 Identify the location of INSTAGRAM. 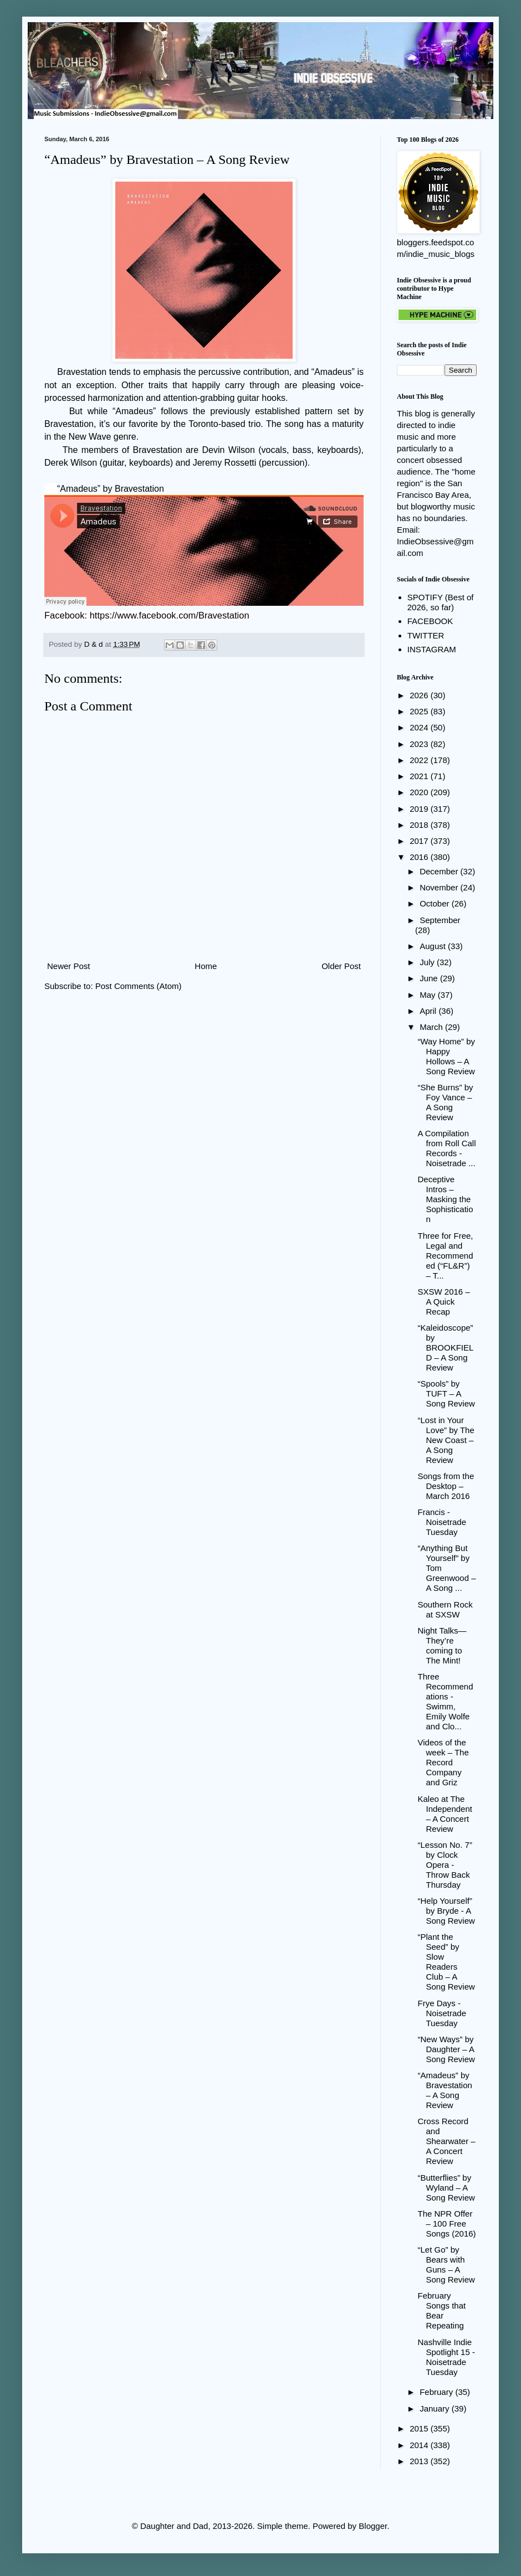
(431, 649).